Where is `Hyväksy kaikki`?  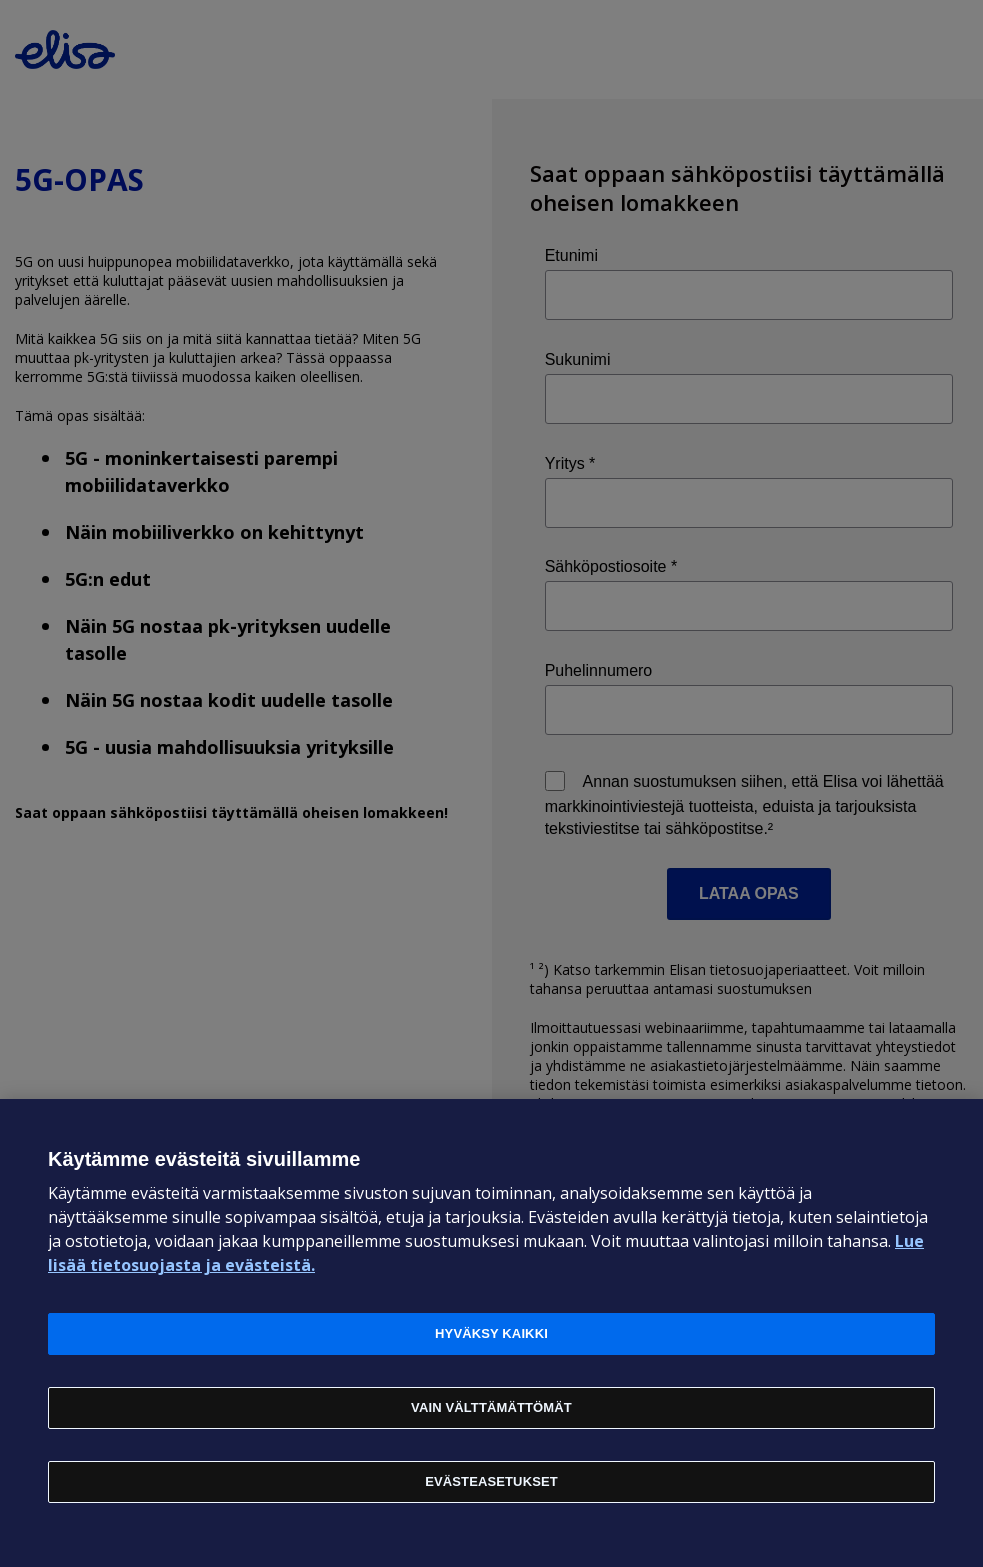 Hyväksy kaikki is located at coordinates (491, 1333).